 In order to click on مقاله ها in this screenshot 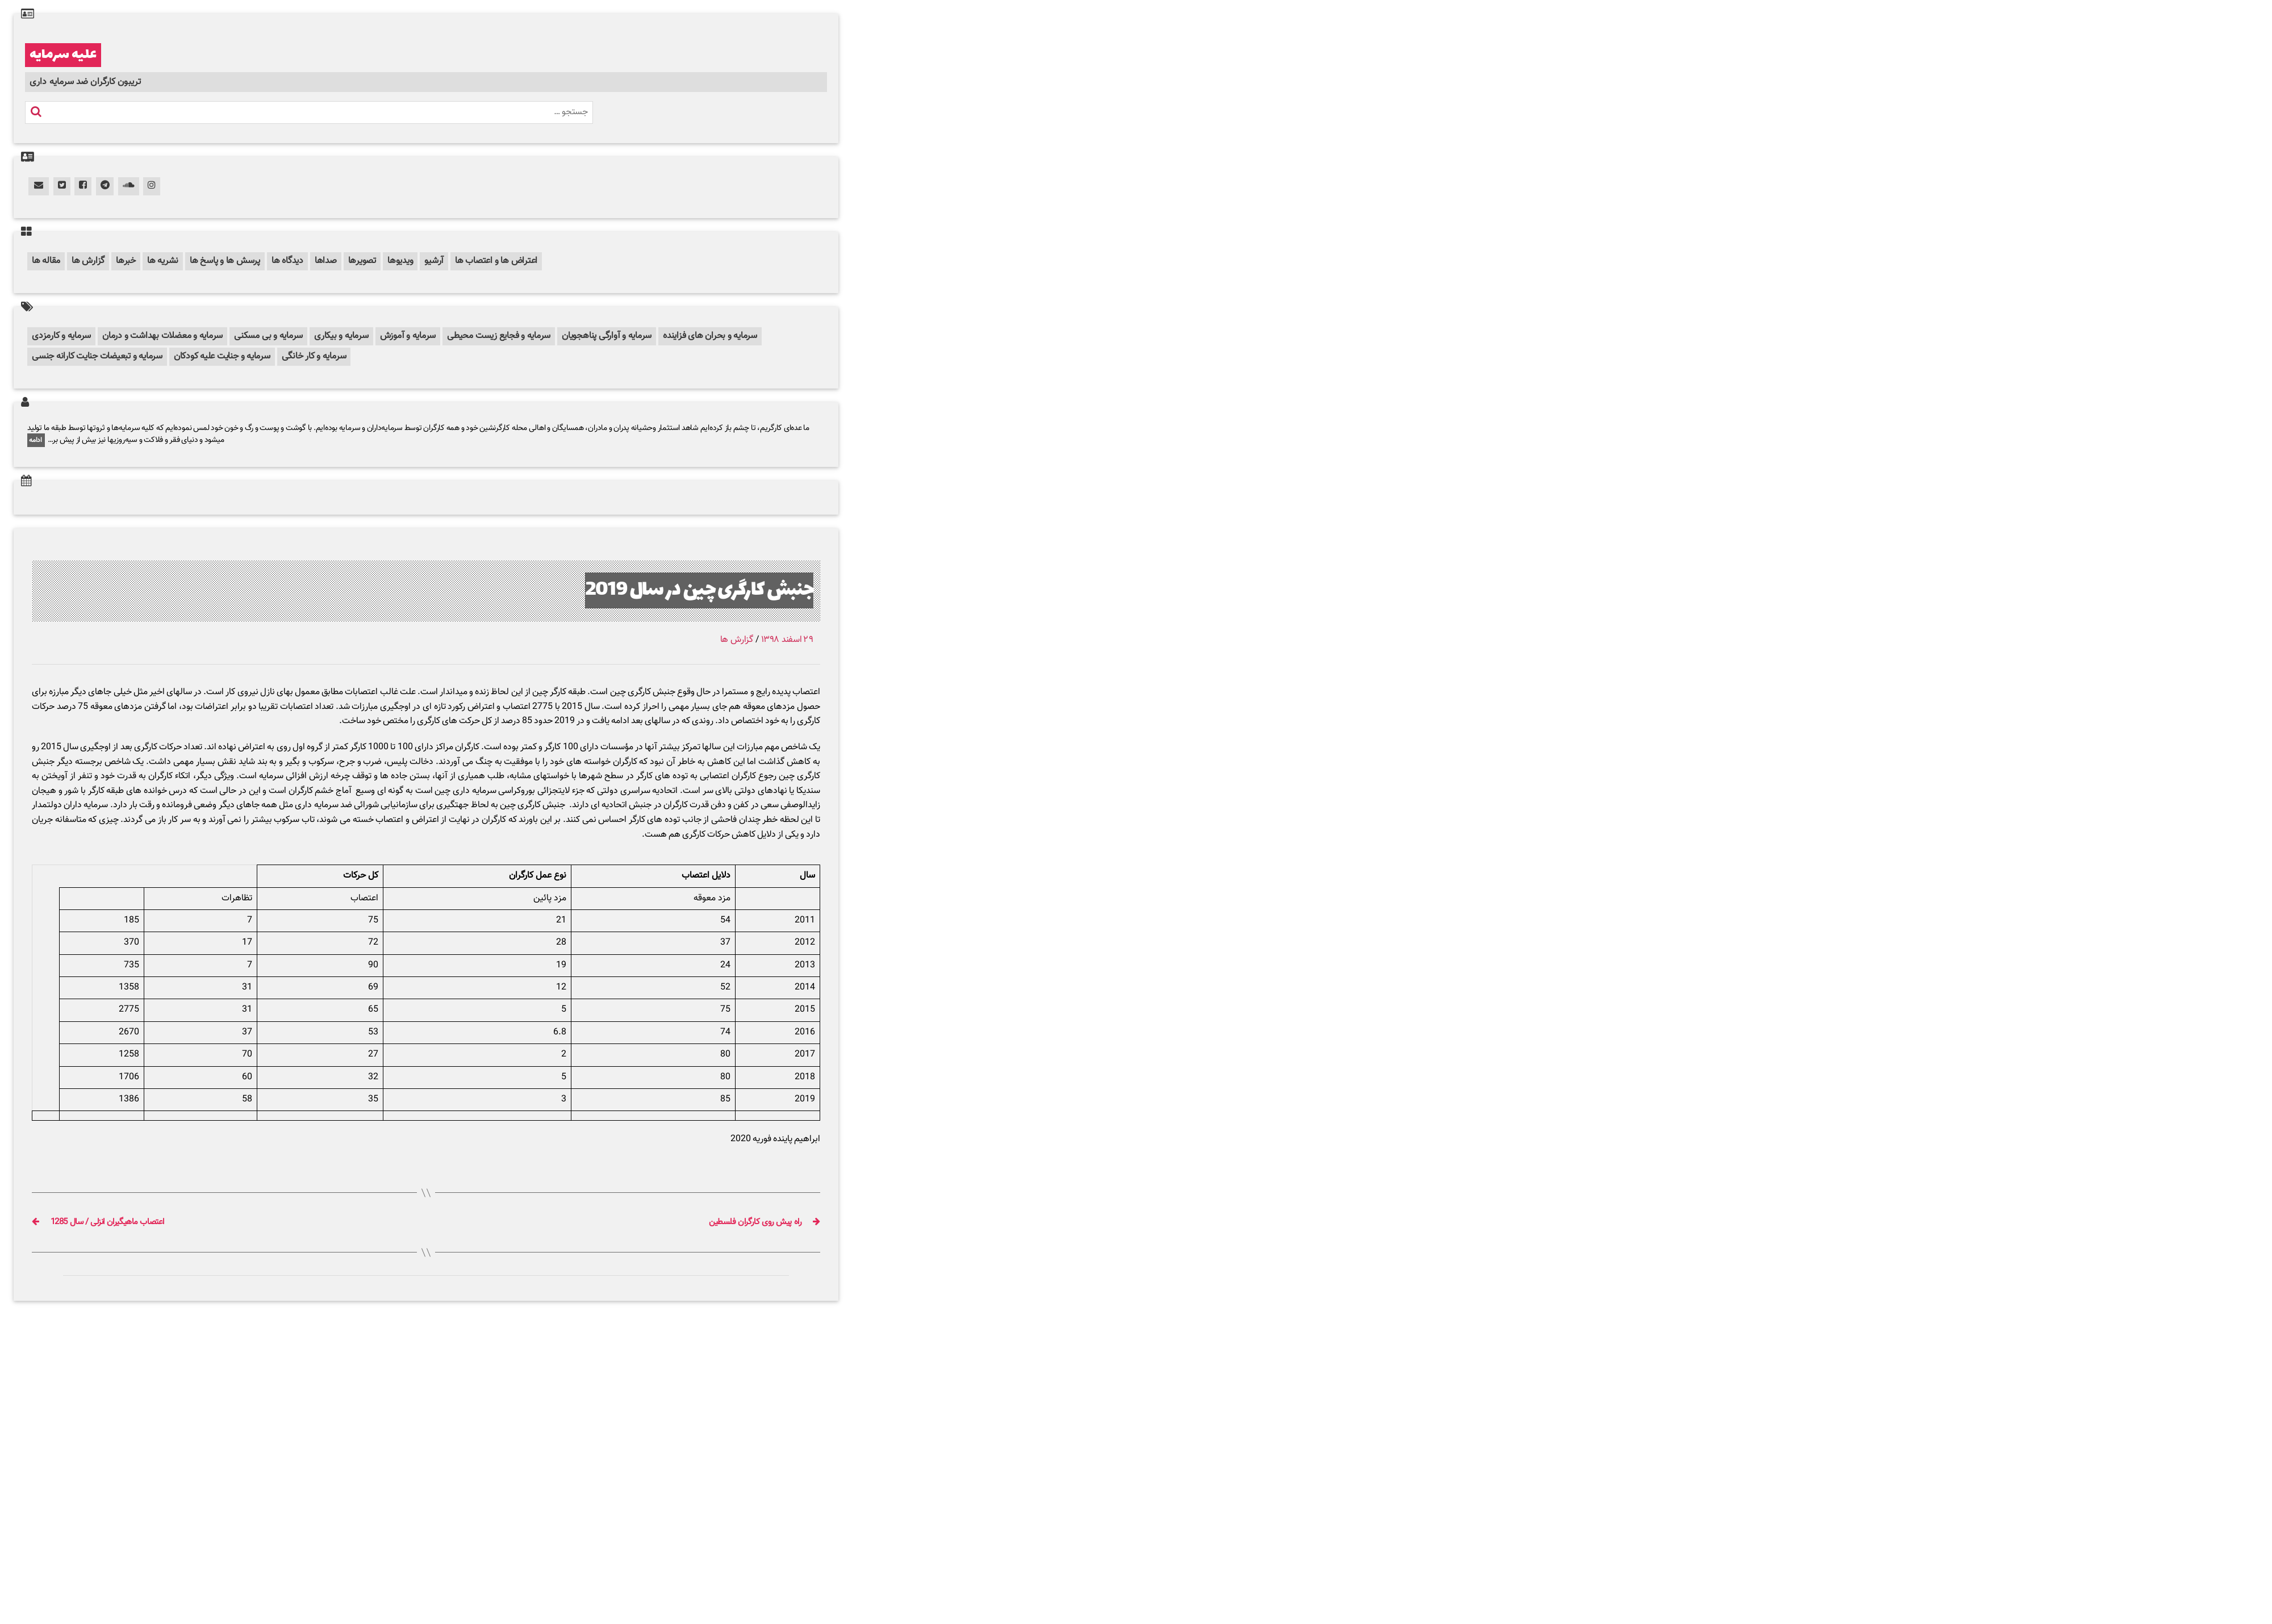, I will do `click(46, 261)`.